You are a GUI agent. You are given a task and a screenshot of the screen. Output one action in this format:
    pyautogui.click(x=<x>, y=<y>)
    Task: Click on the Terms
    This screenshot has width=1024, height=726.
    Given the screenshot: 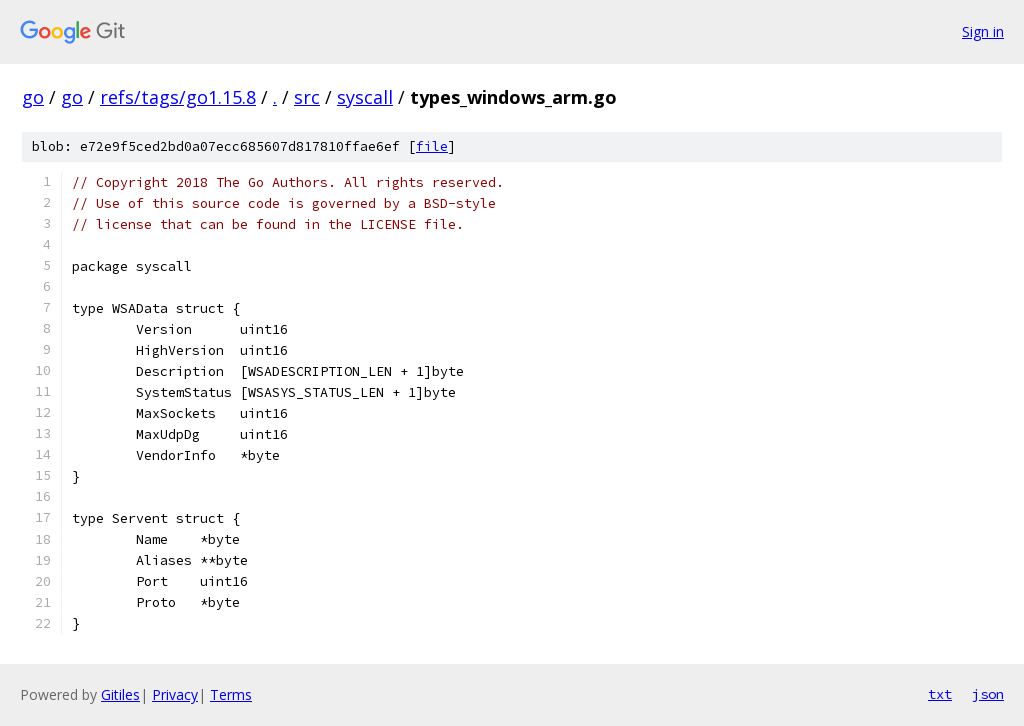 What is the action you would take?
    pyautogui.click(x=231, y=694)
    